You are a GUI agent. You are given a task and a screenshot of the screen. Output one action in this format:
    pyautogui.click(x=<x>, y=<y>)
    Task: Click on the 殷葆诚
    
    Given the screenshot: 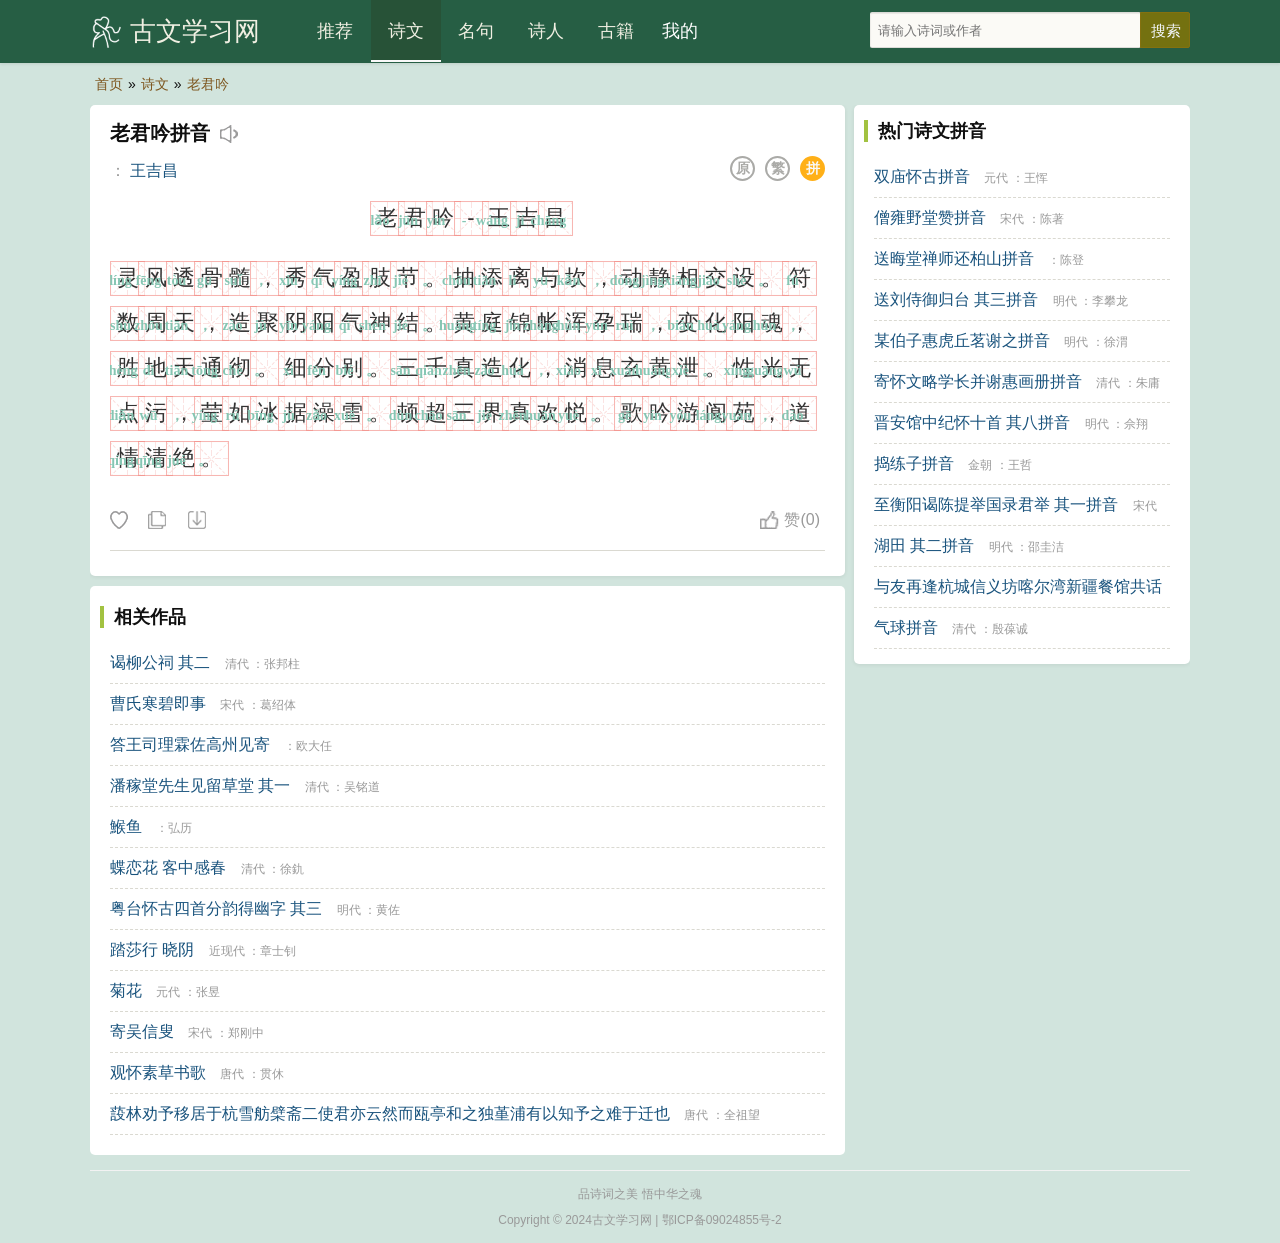 What is the action you would take?
    pyautogui.click(x=1010, y=629)
    